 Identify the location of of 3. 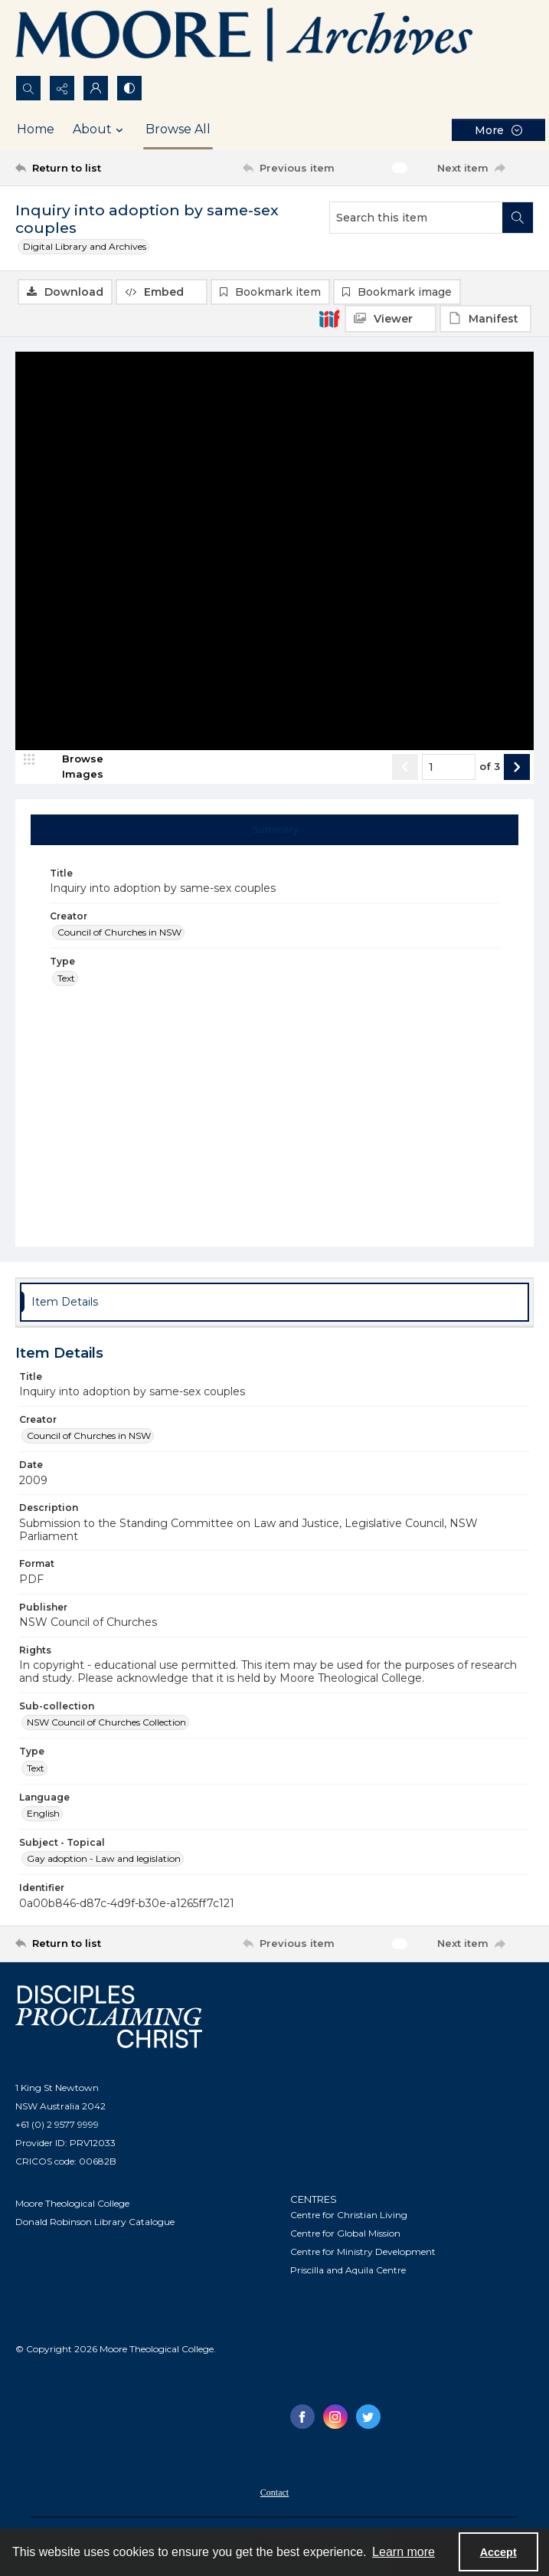
(489, 768).